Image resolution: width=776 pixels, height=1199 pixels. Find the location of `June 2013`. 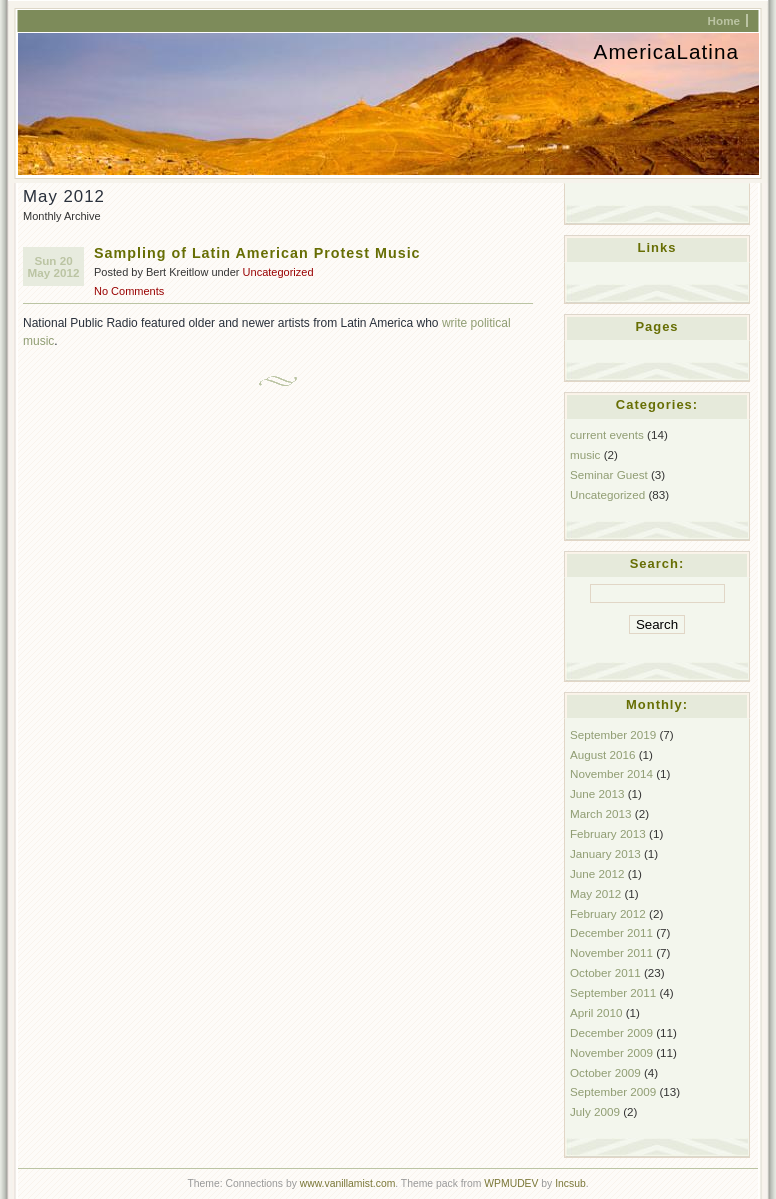

June 2013 is located at coordinates (597, 793).